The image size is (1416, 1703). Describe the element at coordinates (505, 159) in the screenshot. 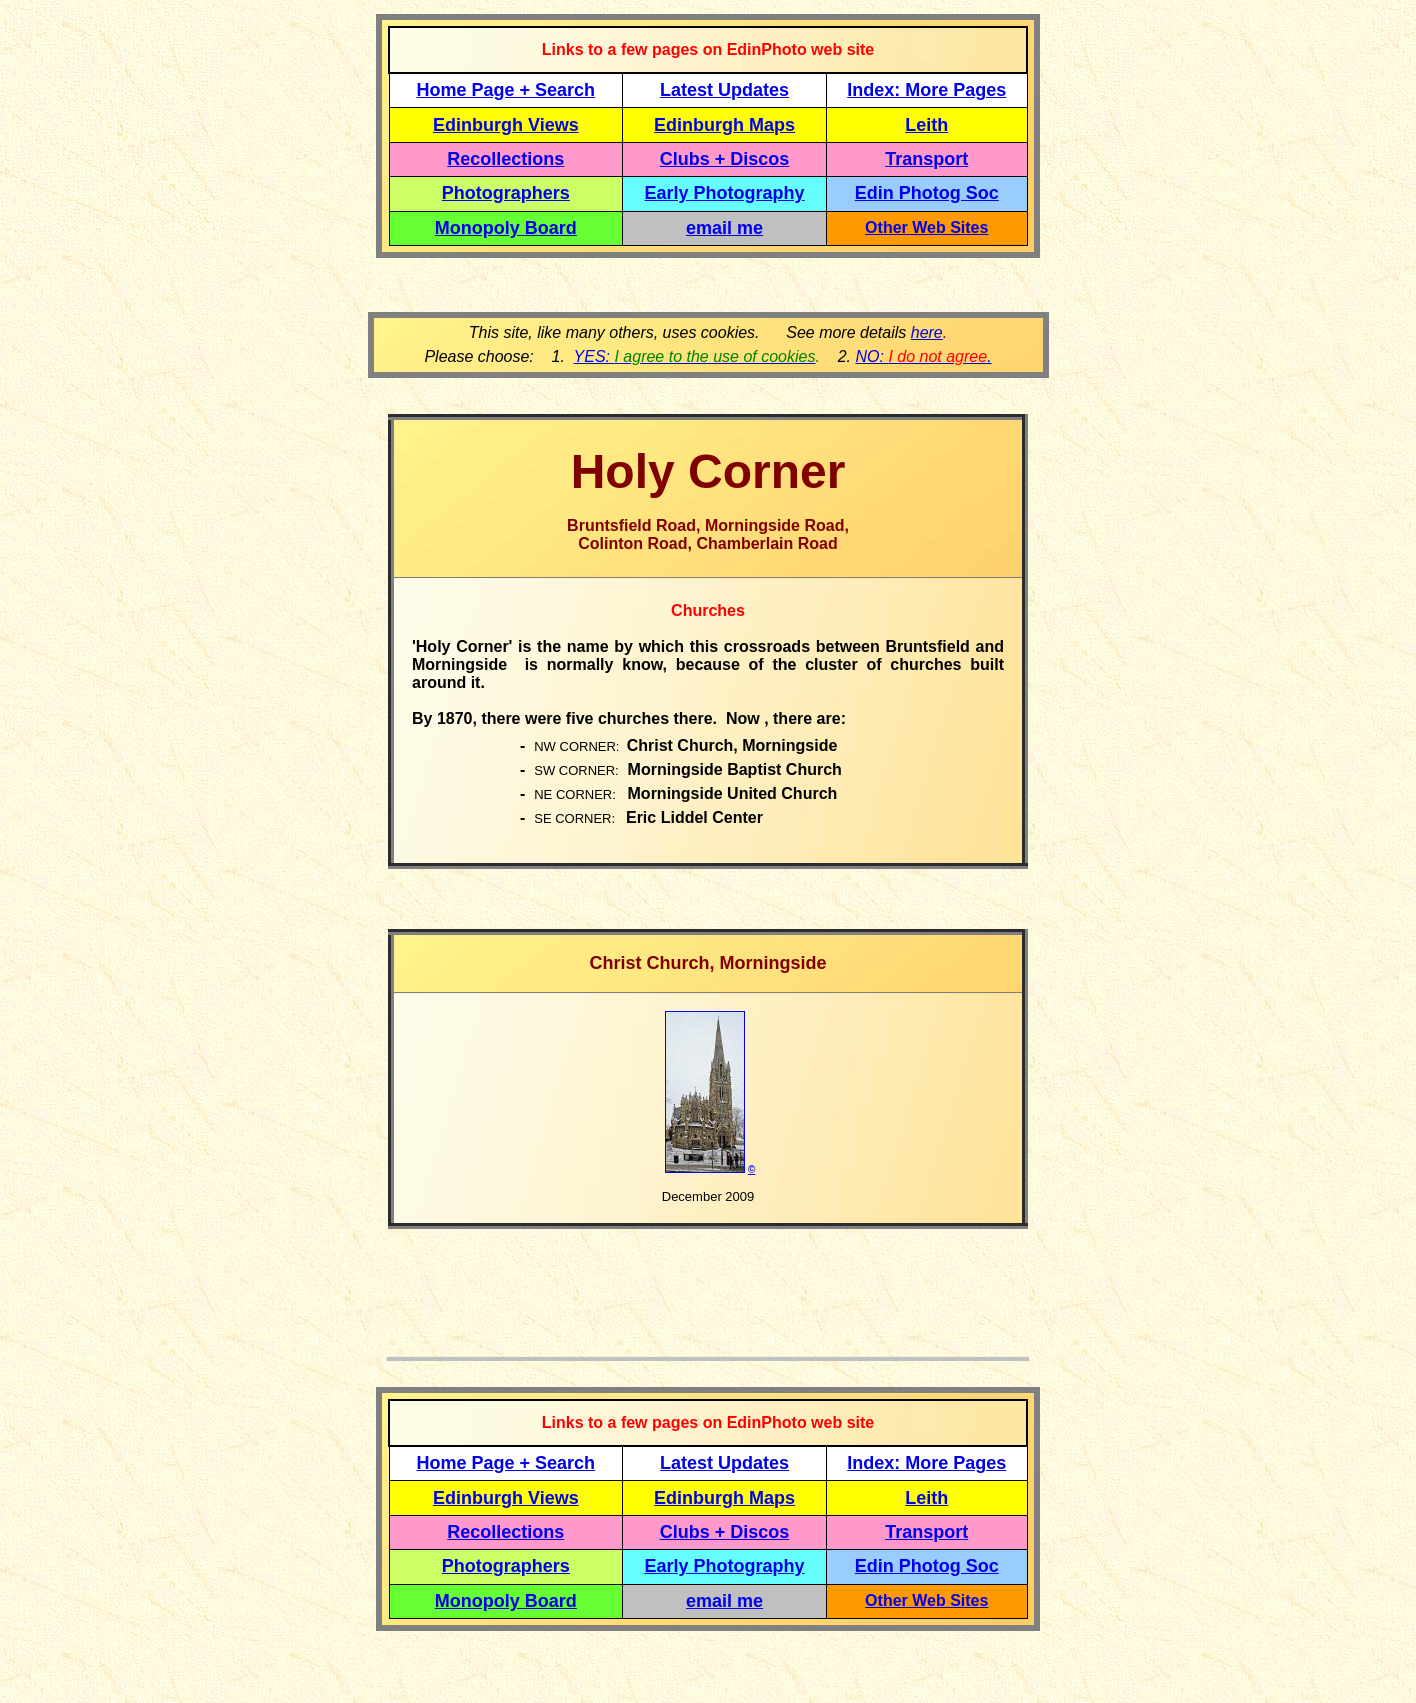

I see `Recollections` at that location.